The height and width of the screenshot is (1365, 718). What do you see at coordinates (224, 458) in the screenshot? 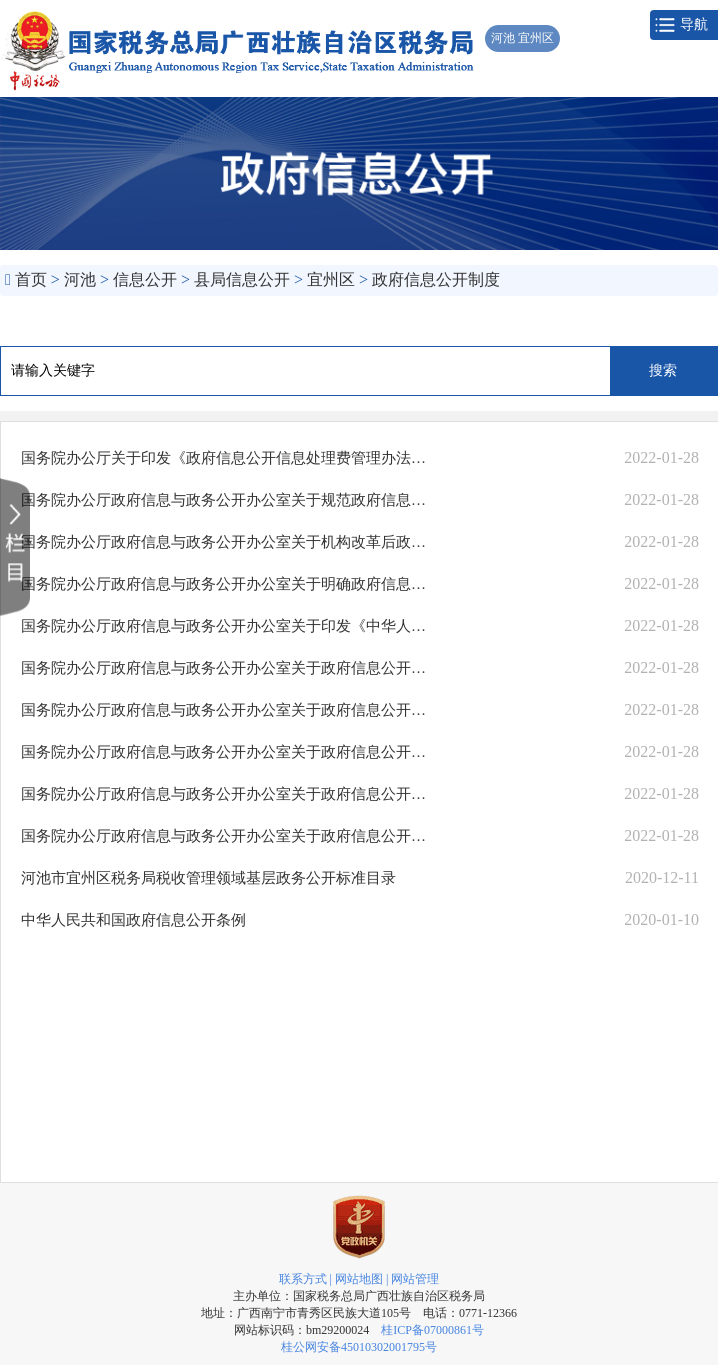
I see `国务院办公厅关于印发《政府信息公开信息处理费管理办法》的通知` at bounding box center [224, 458].